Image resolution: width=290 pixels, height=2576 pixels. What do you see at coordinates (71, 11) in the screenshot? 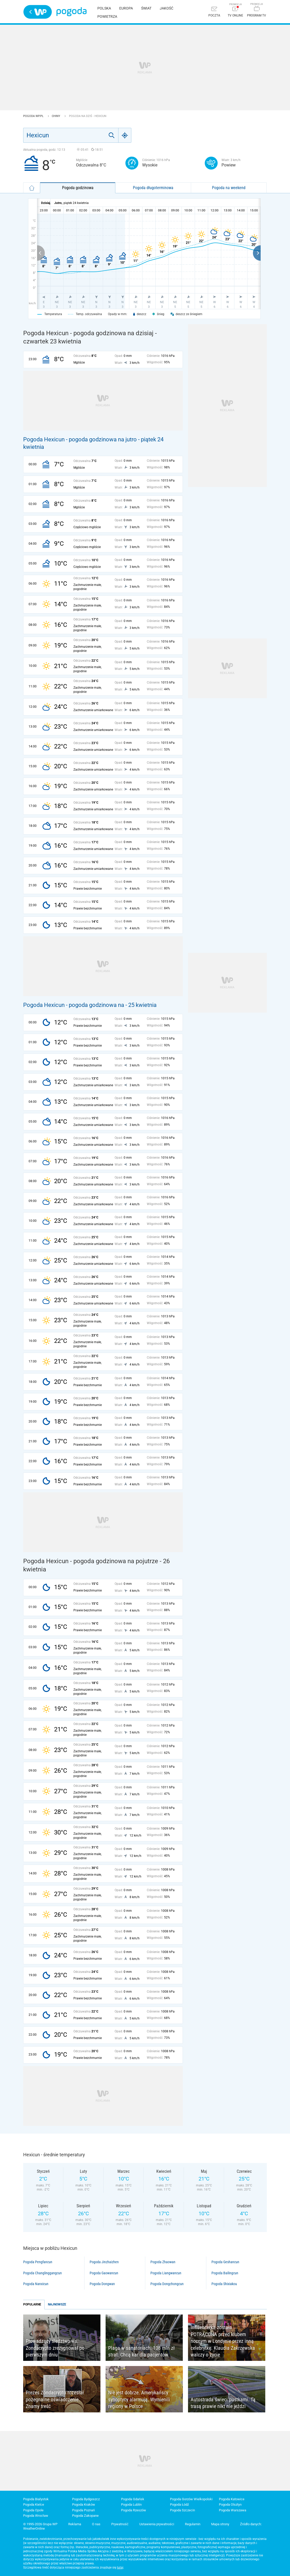
I see `Pogoda` at bounding box center [71, 11].